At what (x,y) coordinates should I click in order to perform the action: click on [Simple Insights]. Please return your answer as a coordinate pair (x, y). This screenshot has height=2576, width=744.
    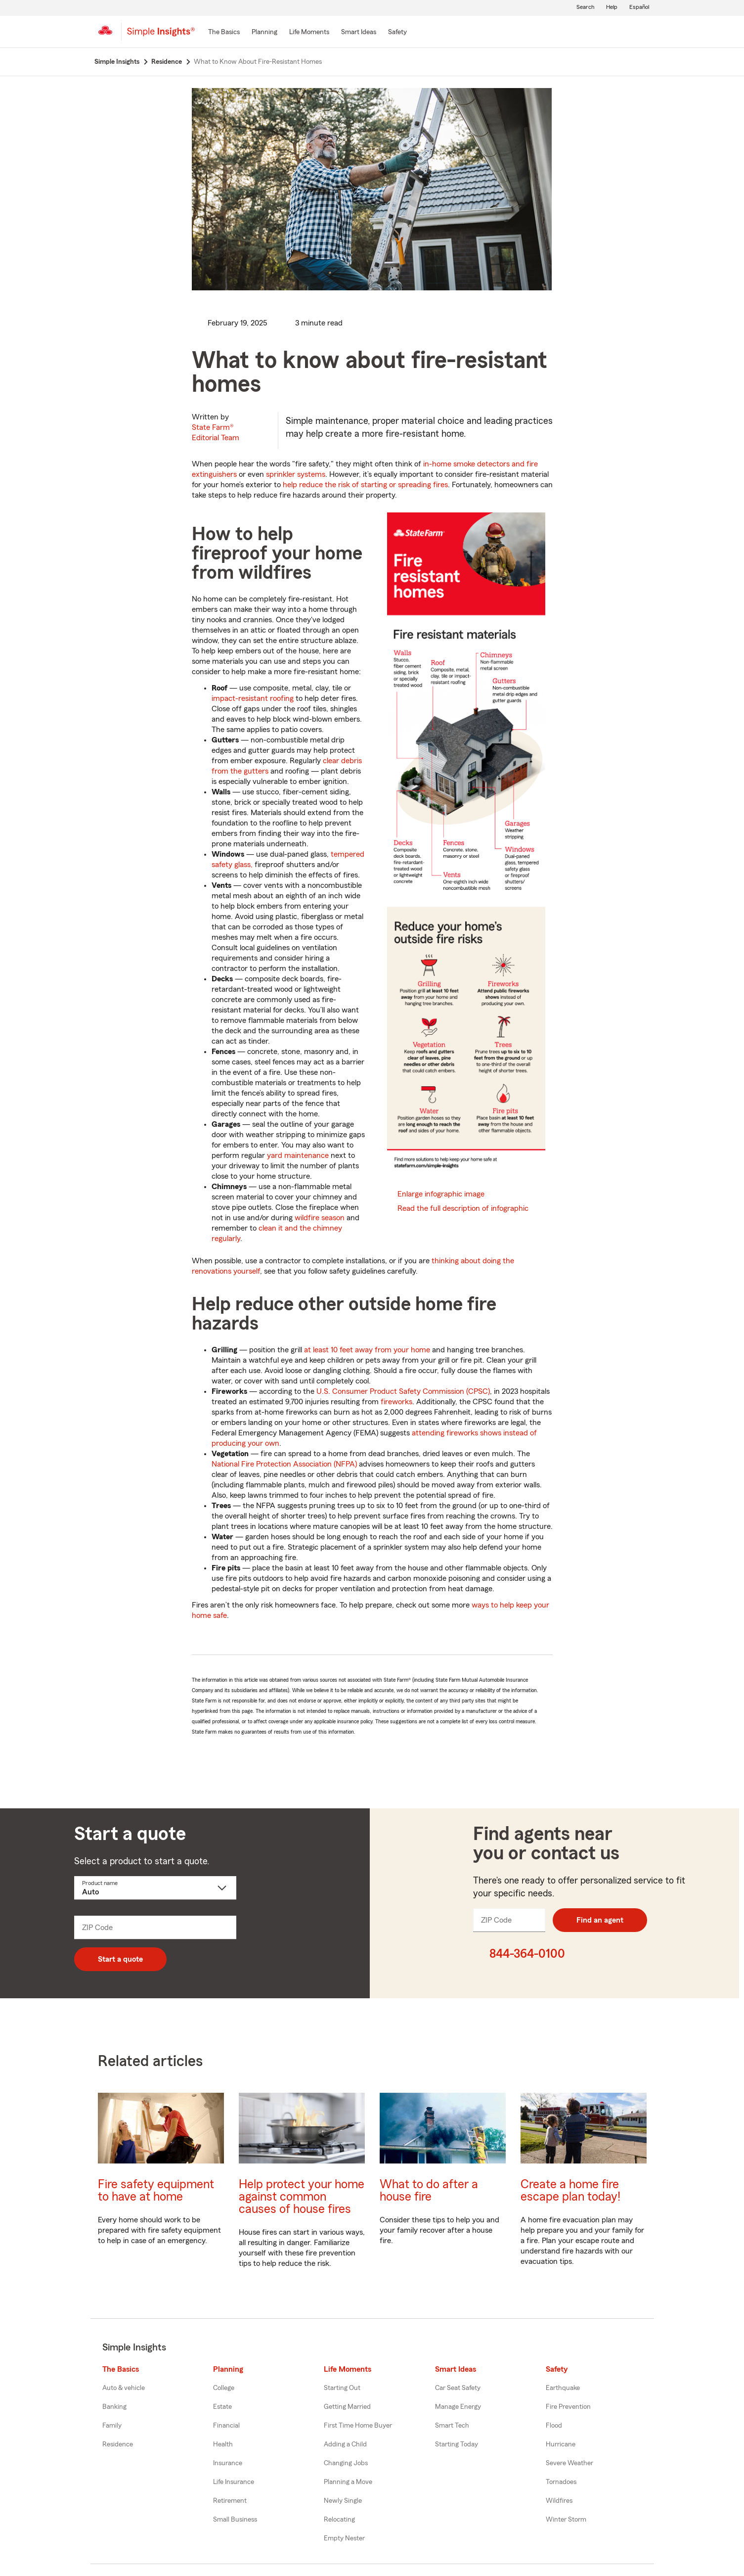
    Looking at the image, I should click on (161, 35).